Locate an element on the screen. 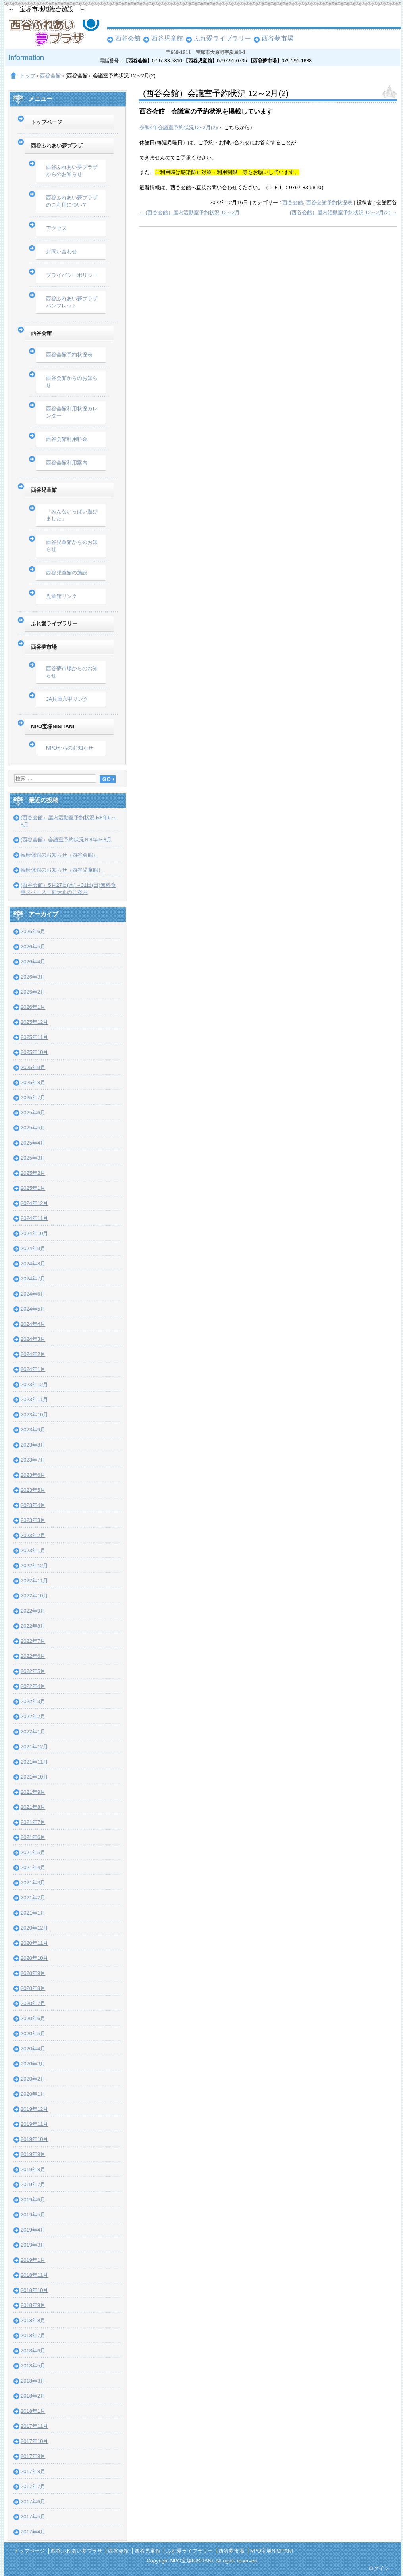 The height and width of the screenshot is (2576, 403). 2023年7月 is located at coordinates (33, 1460).